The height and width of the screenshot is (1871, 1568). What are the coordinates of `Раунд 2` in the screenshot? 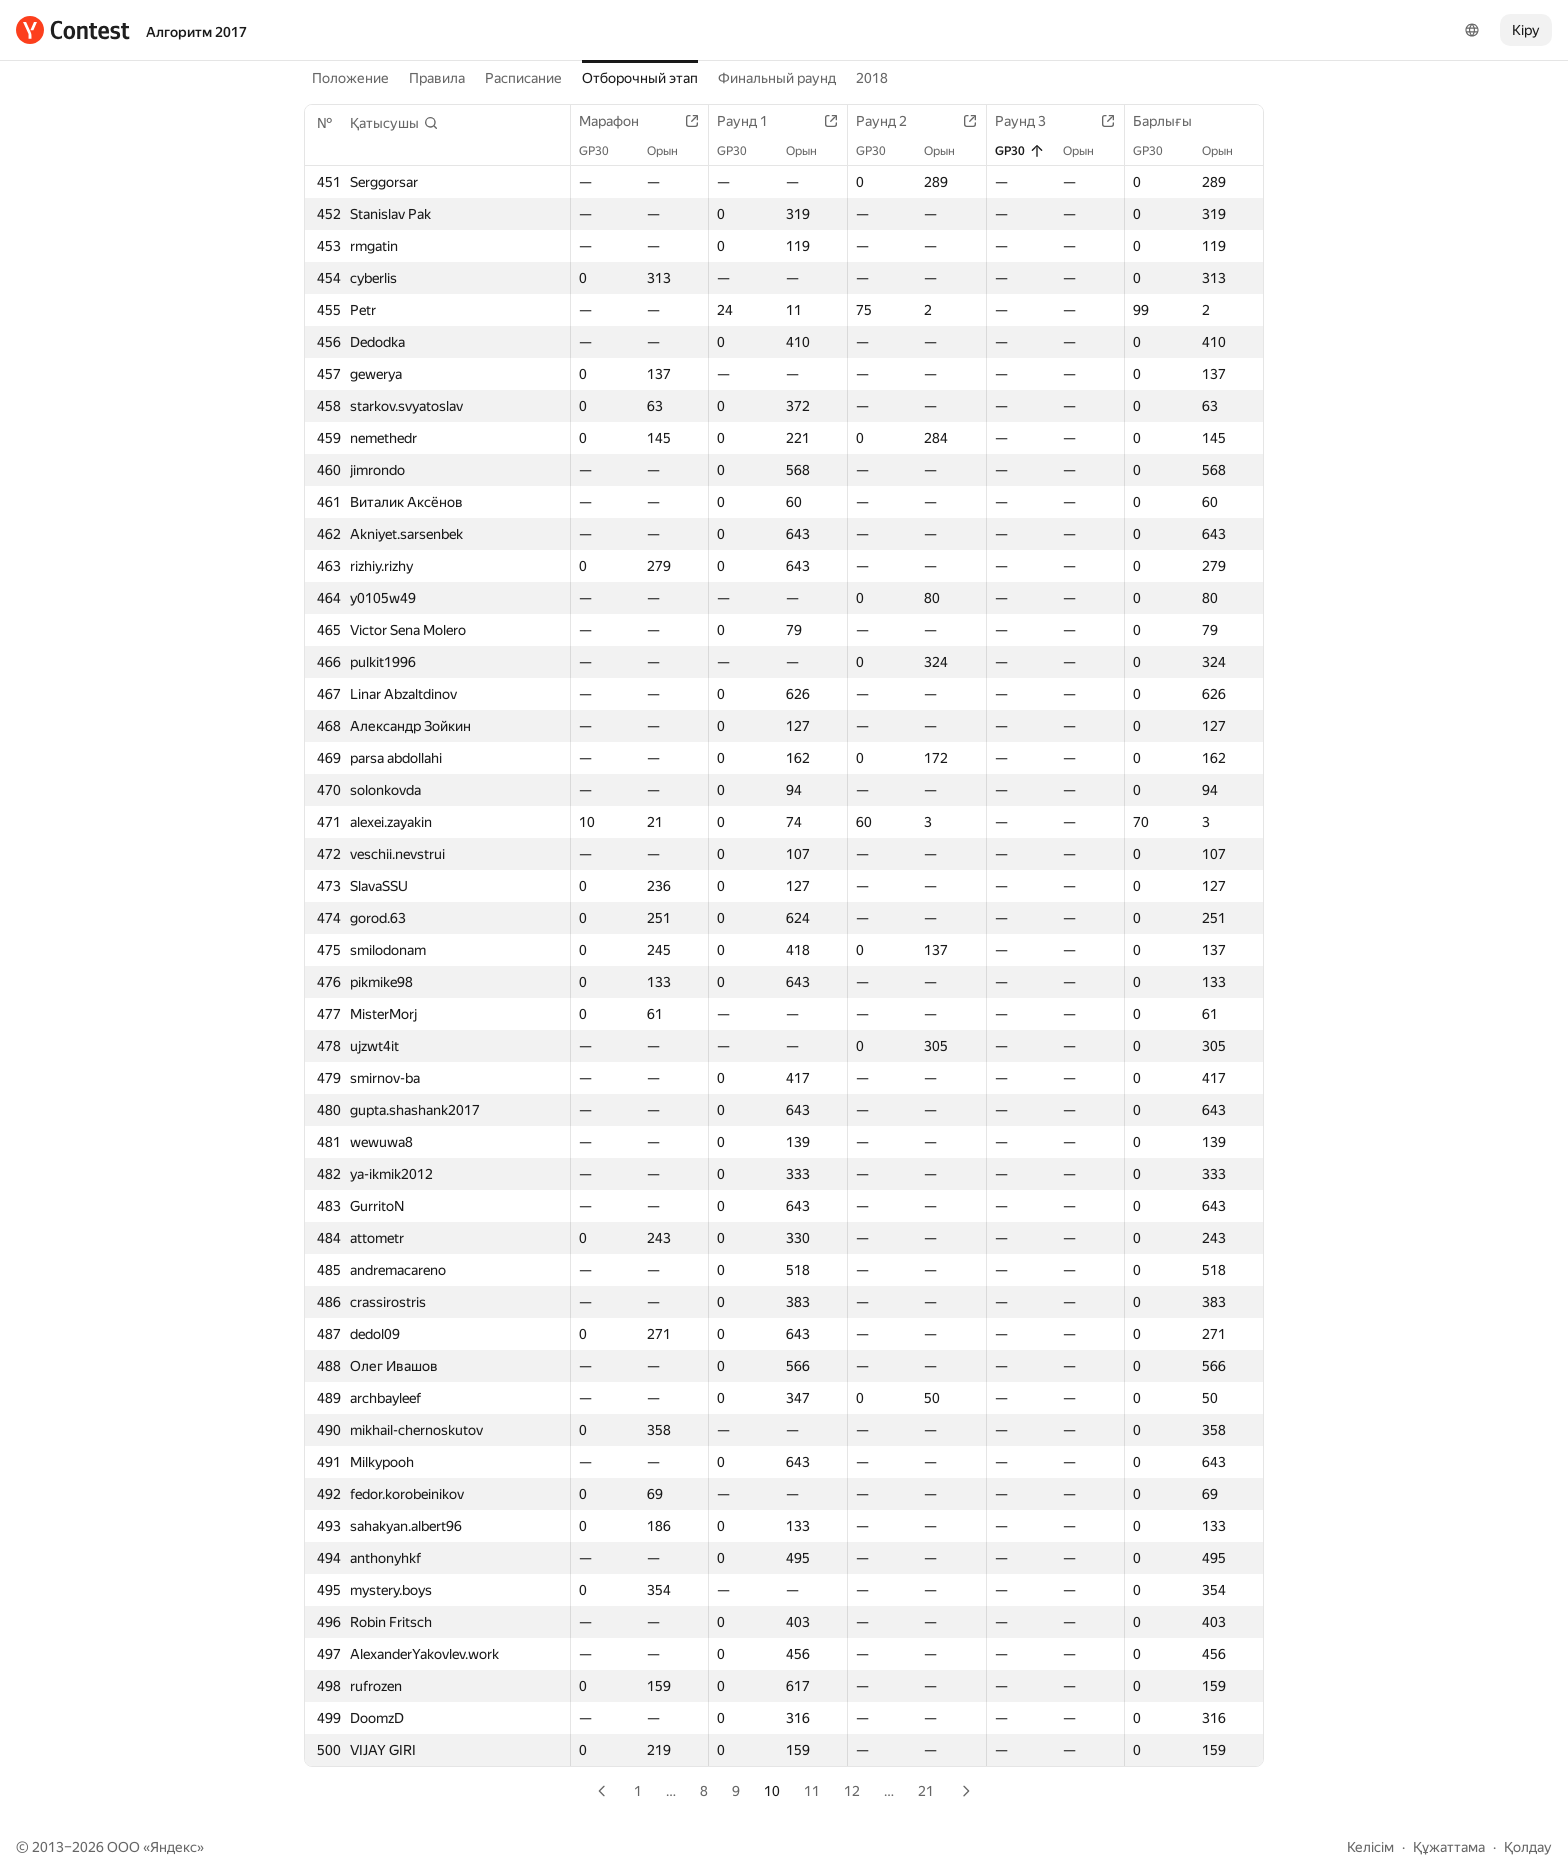 It's located at (891, 121).